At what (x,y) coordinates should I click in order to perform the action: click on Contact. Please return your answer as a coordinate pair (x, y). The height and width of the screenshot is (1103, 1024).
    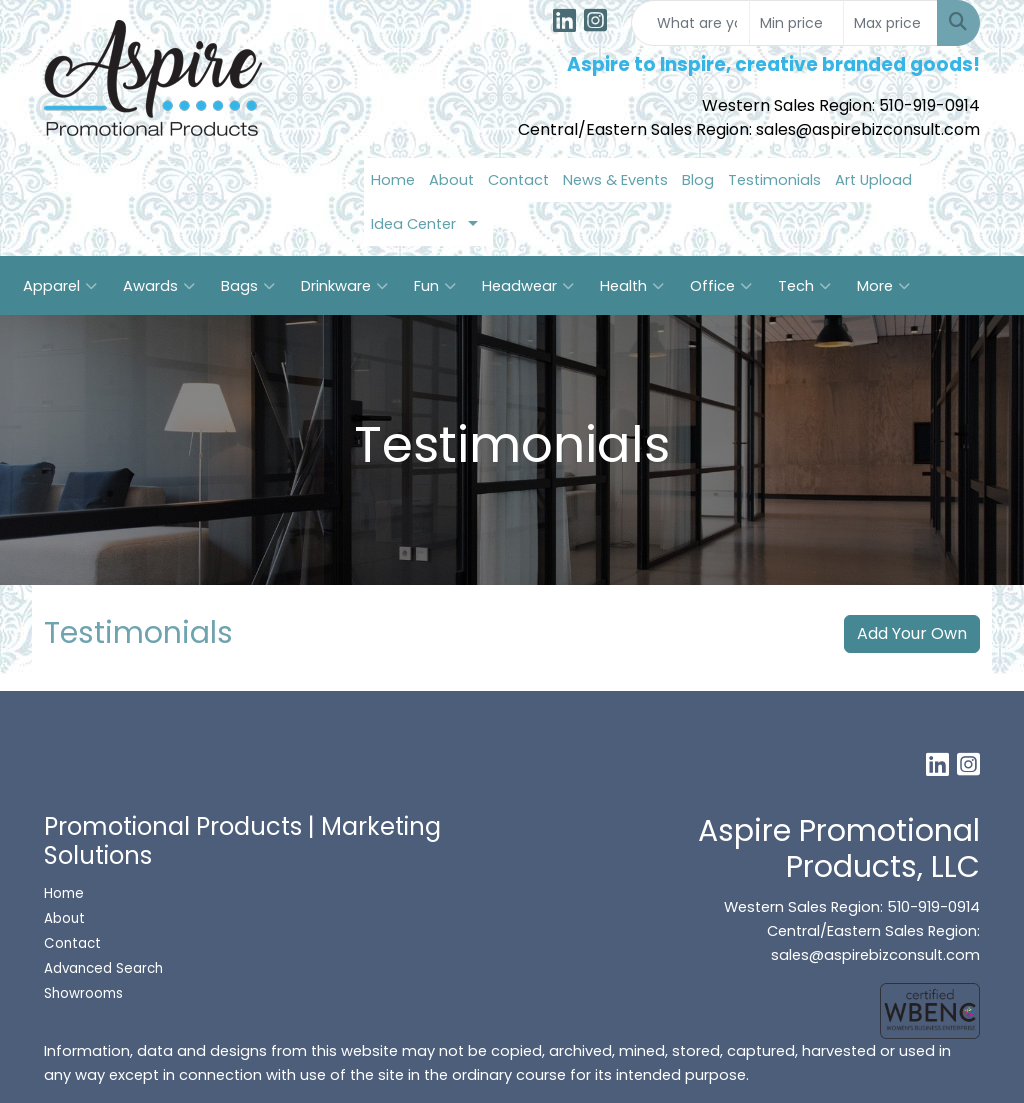
    Looking at the image, I should click on (518, 180).